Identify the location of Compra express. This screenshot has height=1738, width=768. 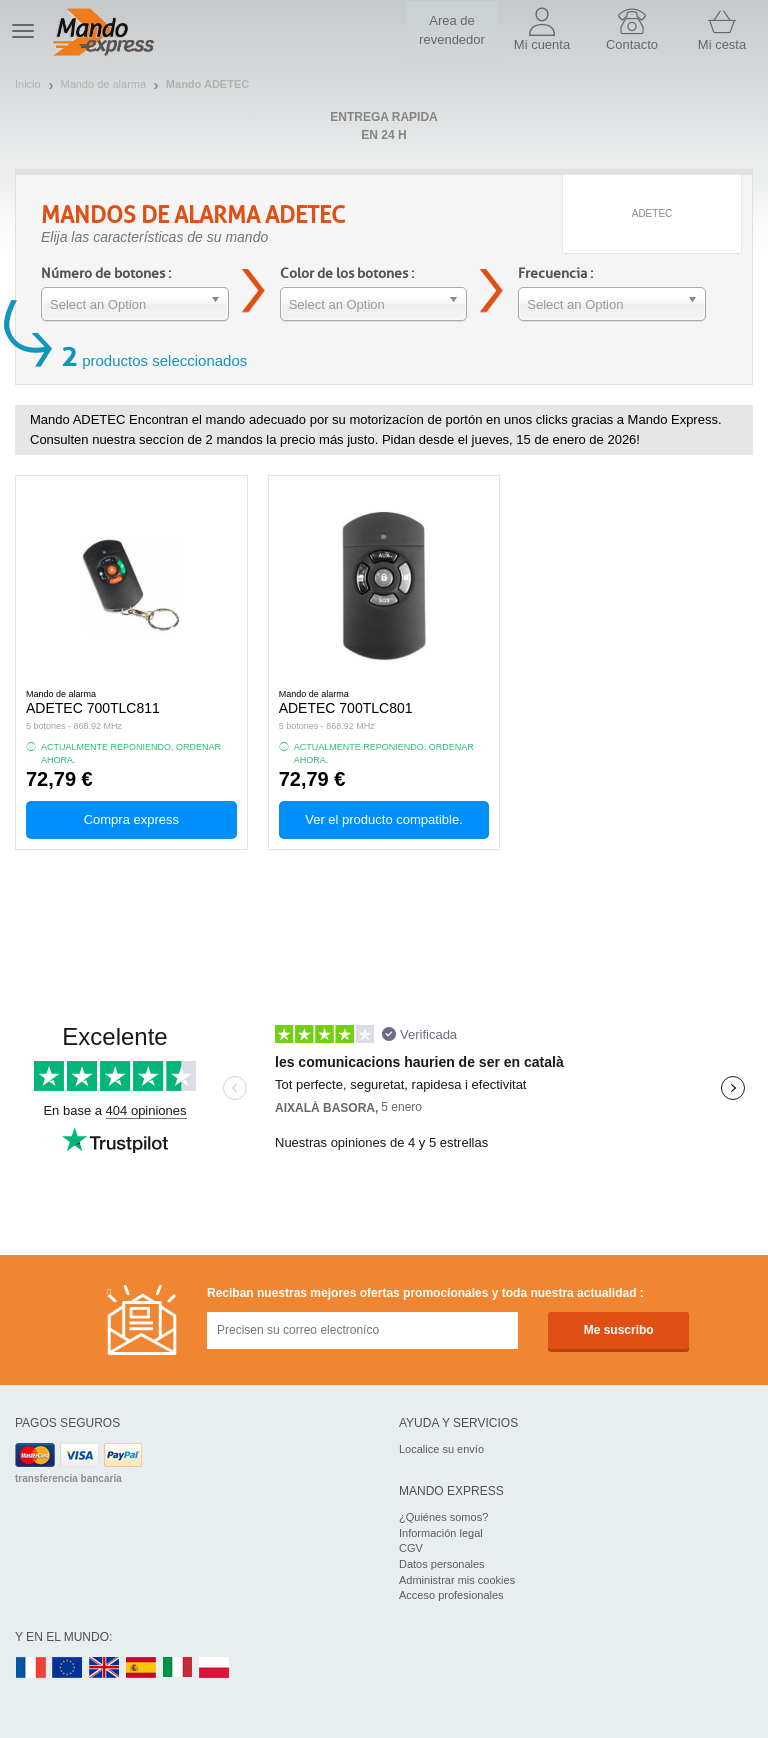
(131, 819).